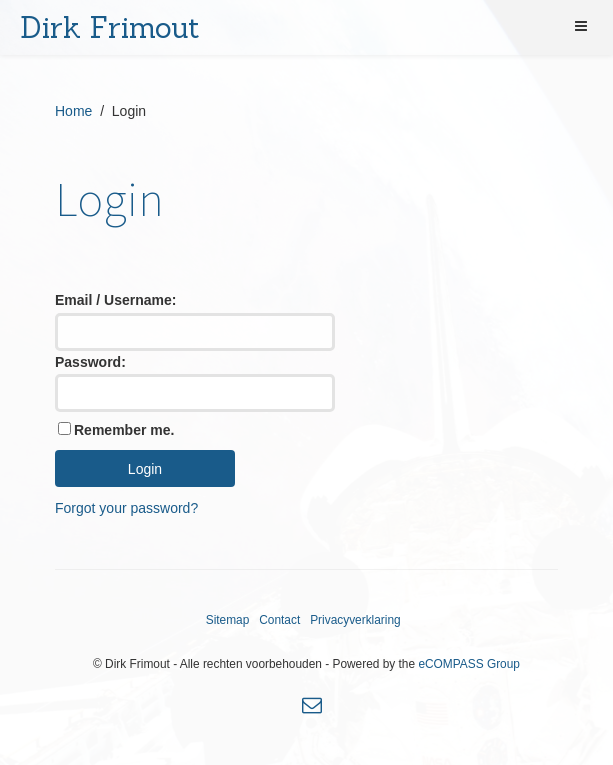 The image size is (613, 765). Describe the element at coordinates (110, 27) in the screenshot. I see `Dirk Frimout` at that location.